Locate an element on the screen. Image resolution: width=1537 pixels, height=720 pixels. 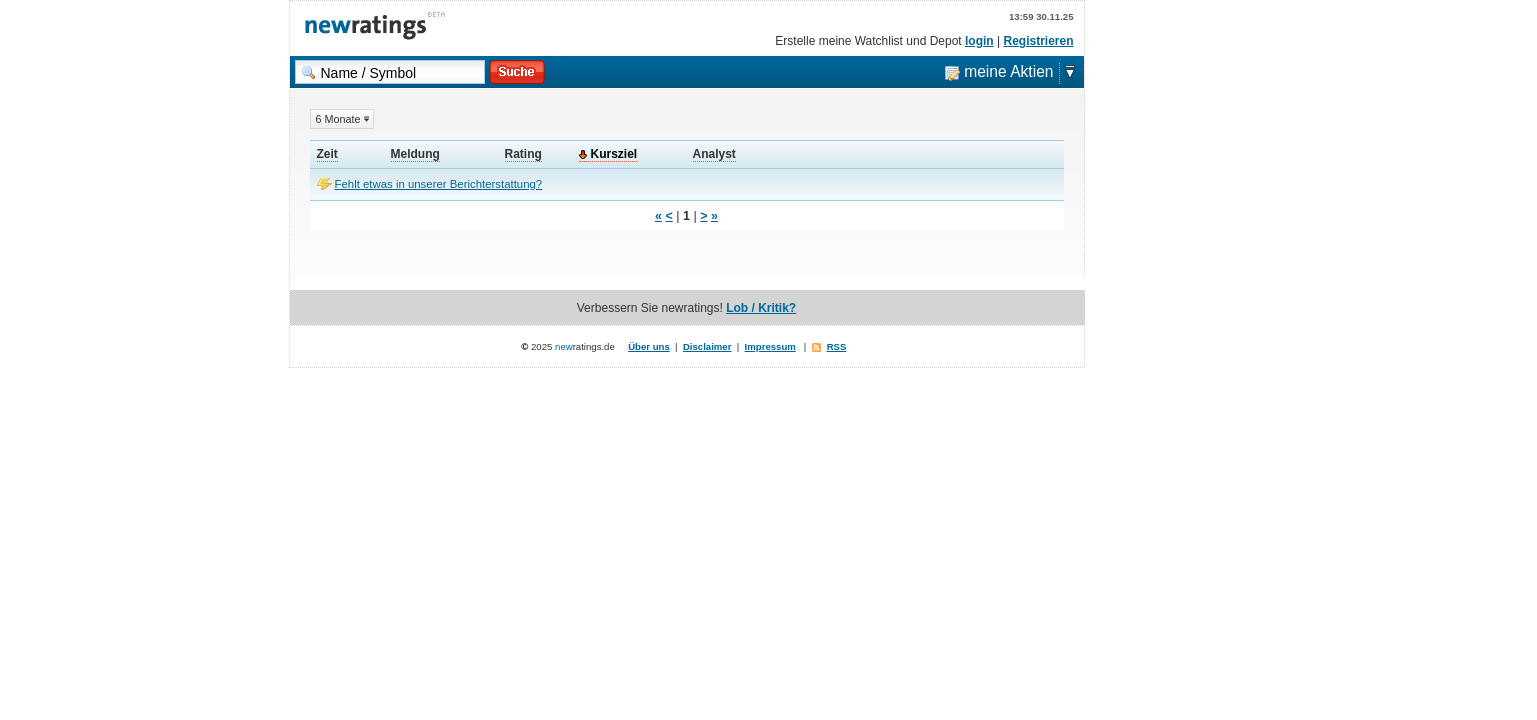
Kursziel is located at coordinates (614, 154).